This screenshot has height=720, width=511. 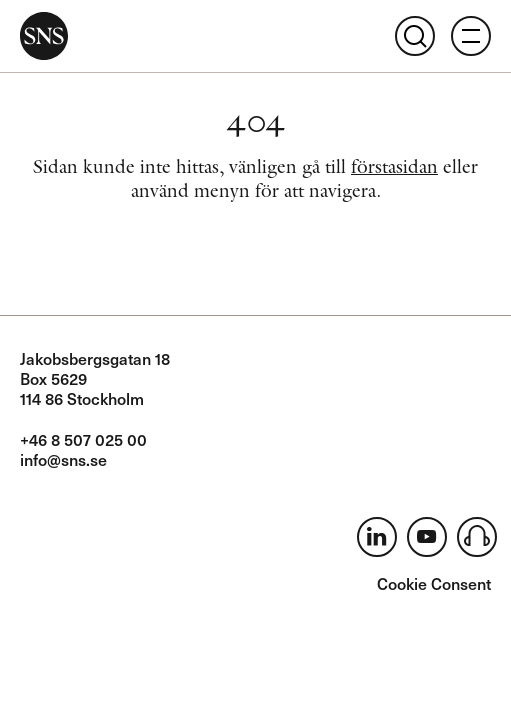 What do you see at coordinates (63, 459) in the screenshot?
I see `info@sns.se` at bounding box center [63, 459].